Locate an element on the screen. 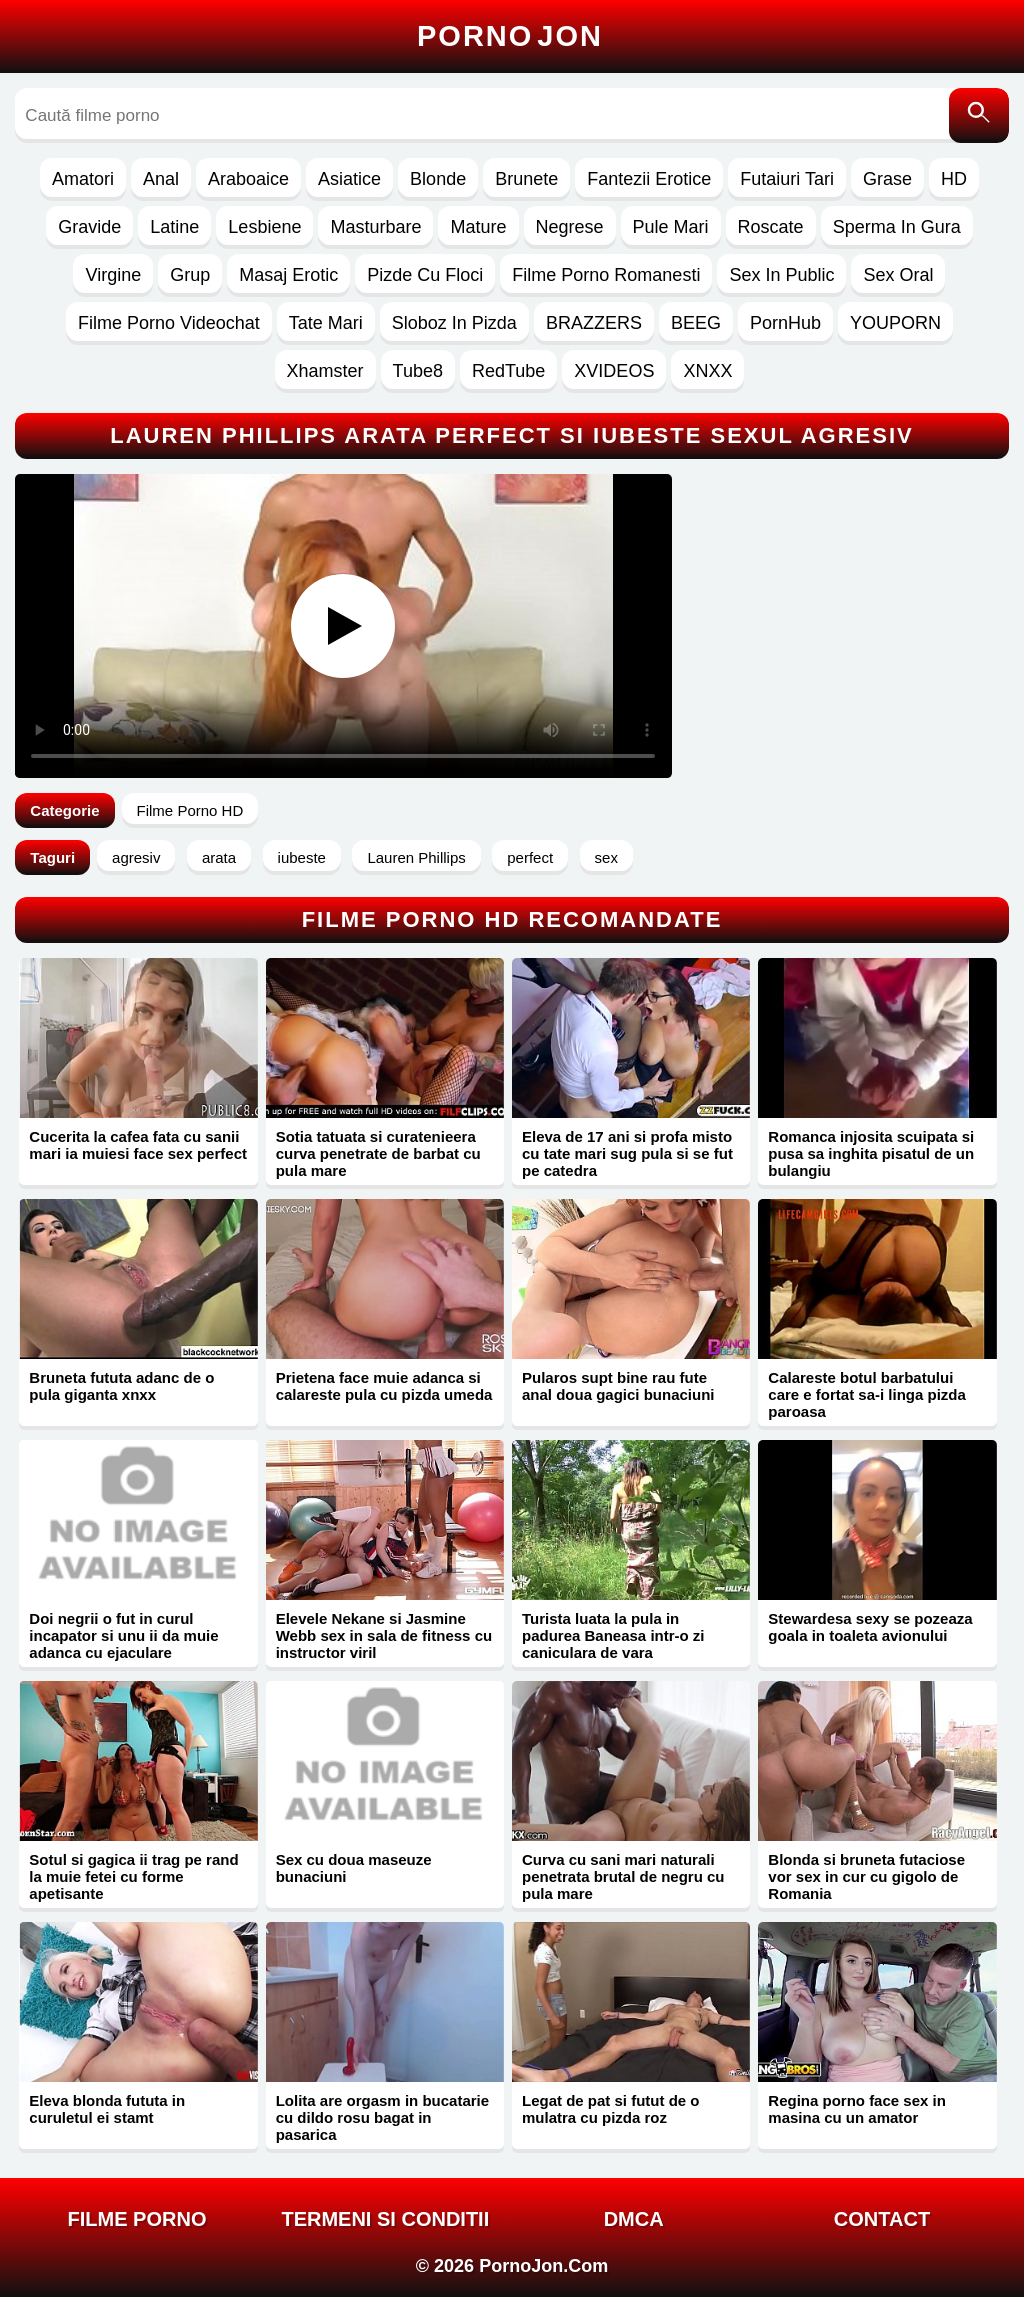  Masturbare is located at coordinates (375, 227).